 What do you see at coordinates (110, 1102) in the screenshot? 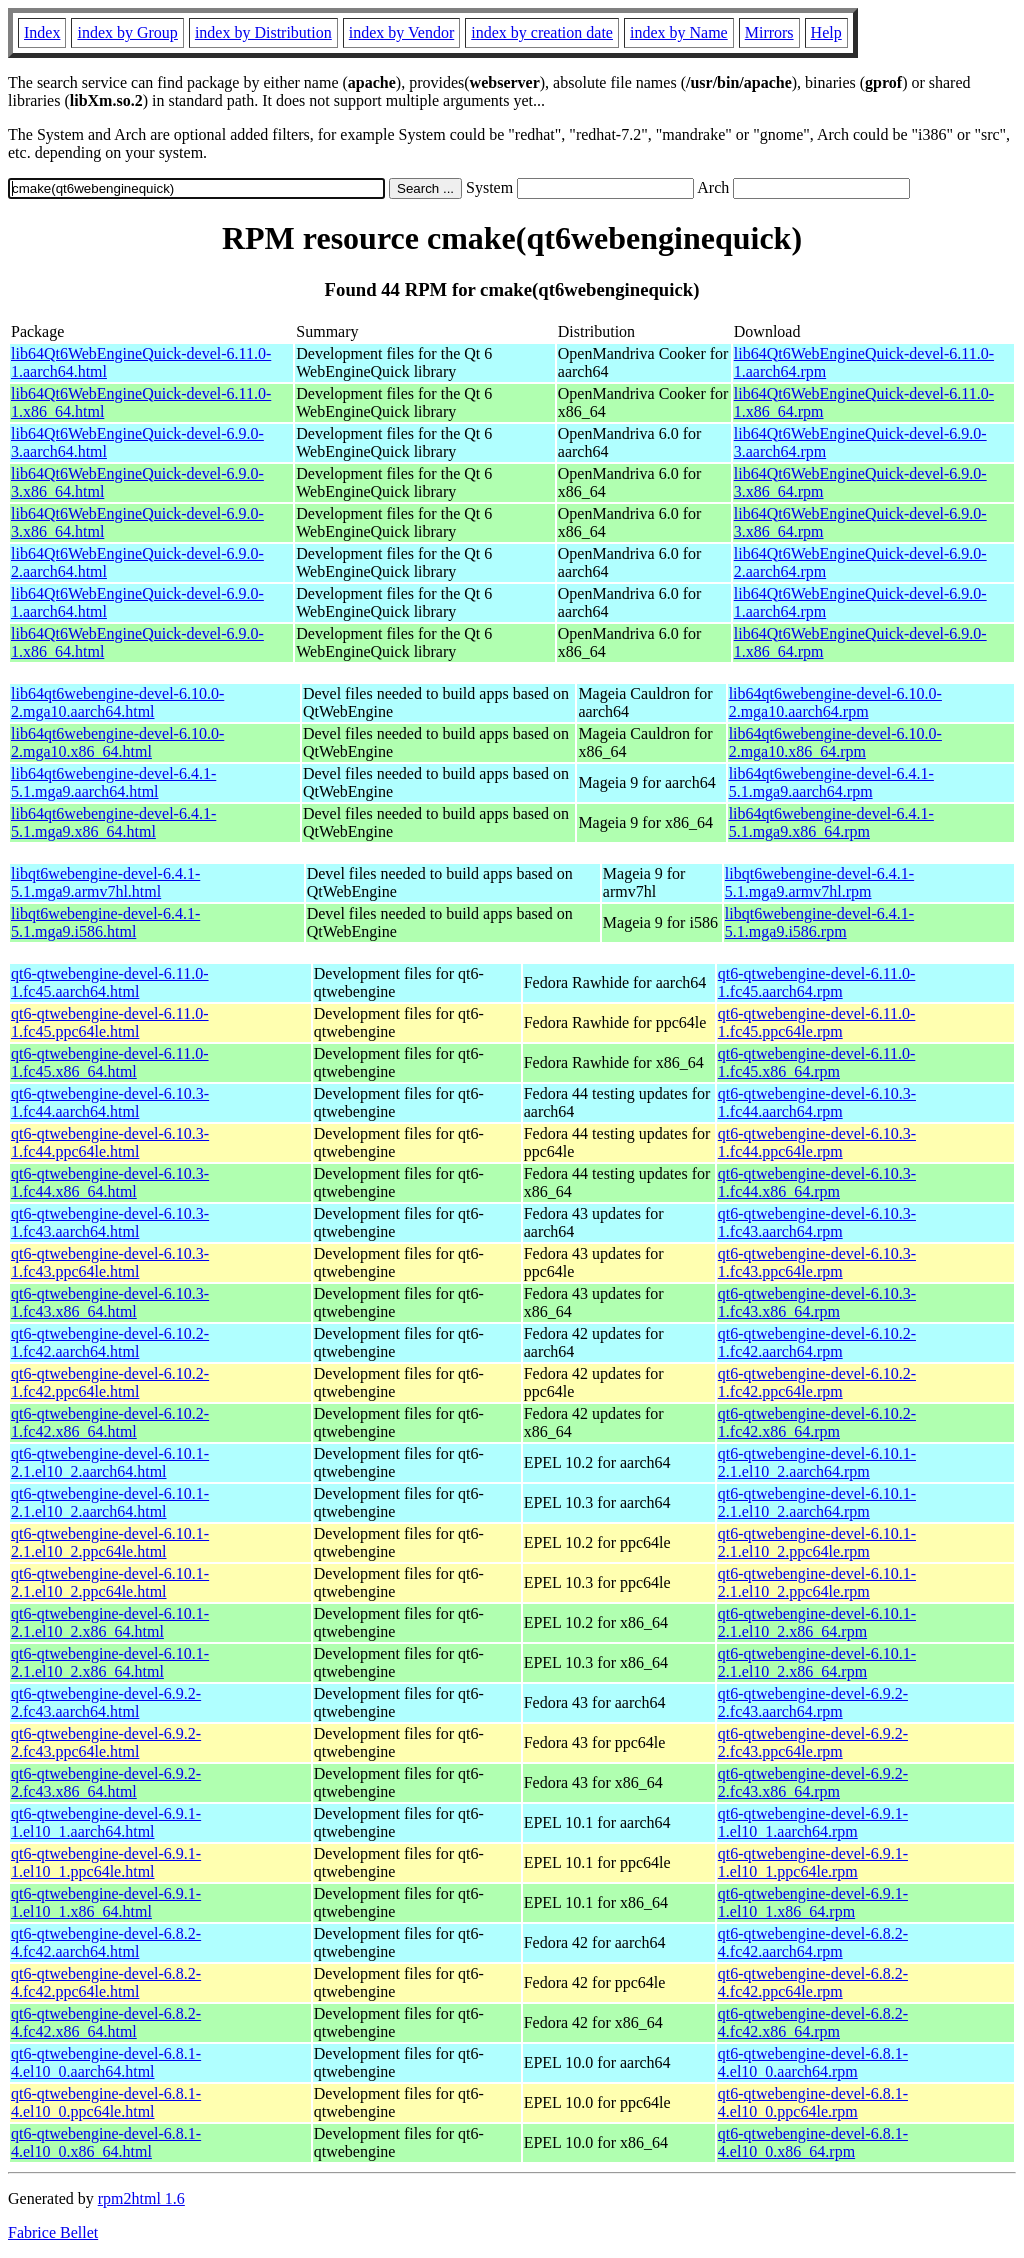
I see `qt6-qtwebengine-devel-6.10.3-1.fc44.aarch64.html` at bounding box center [110, 1102].